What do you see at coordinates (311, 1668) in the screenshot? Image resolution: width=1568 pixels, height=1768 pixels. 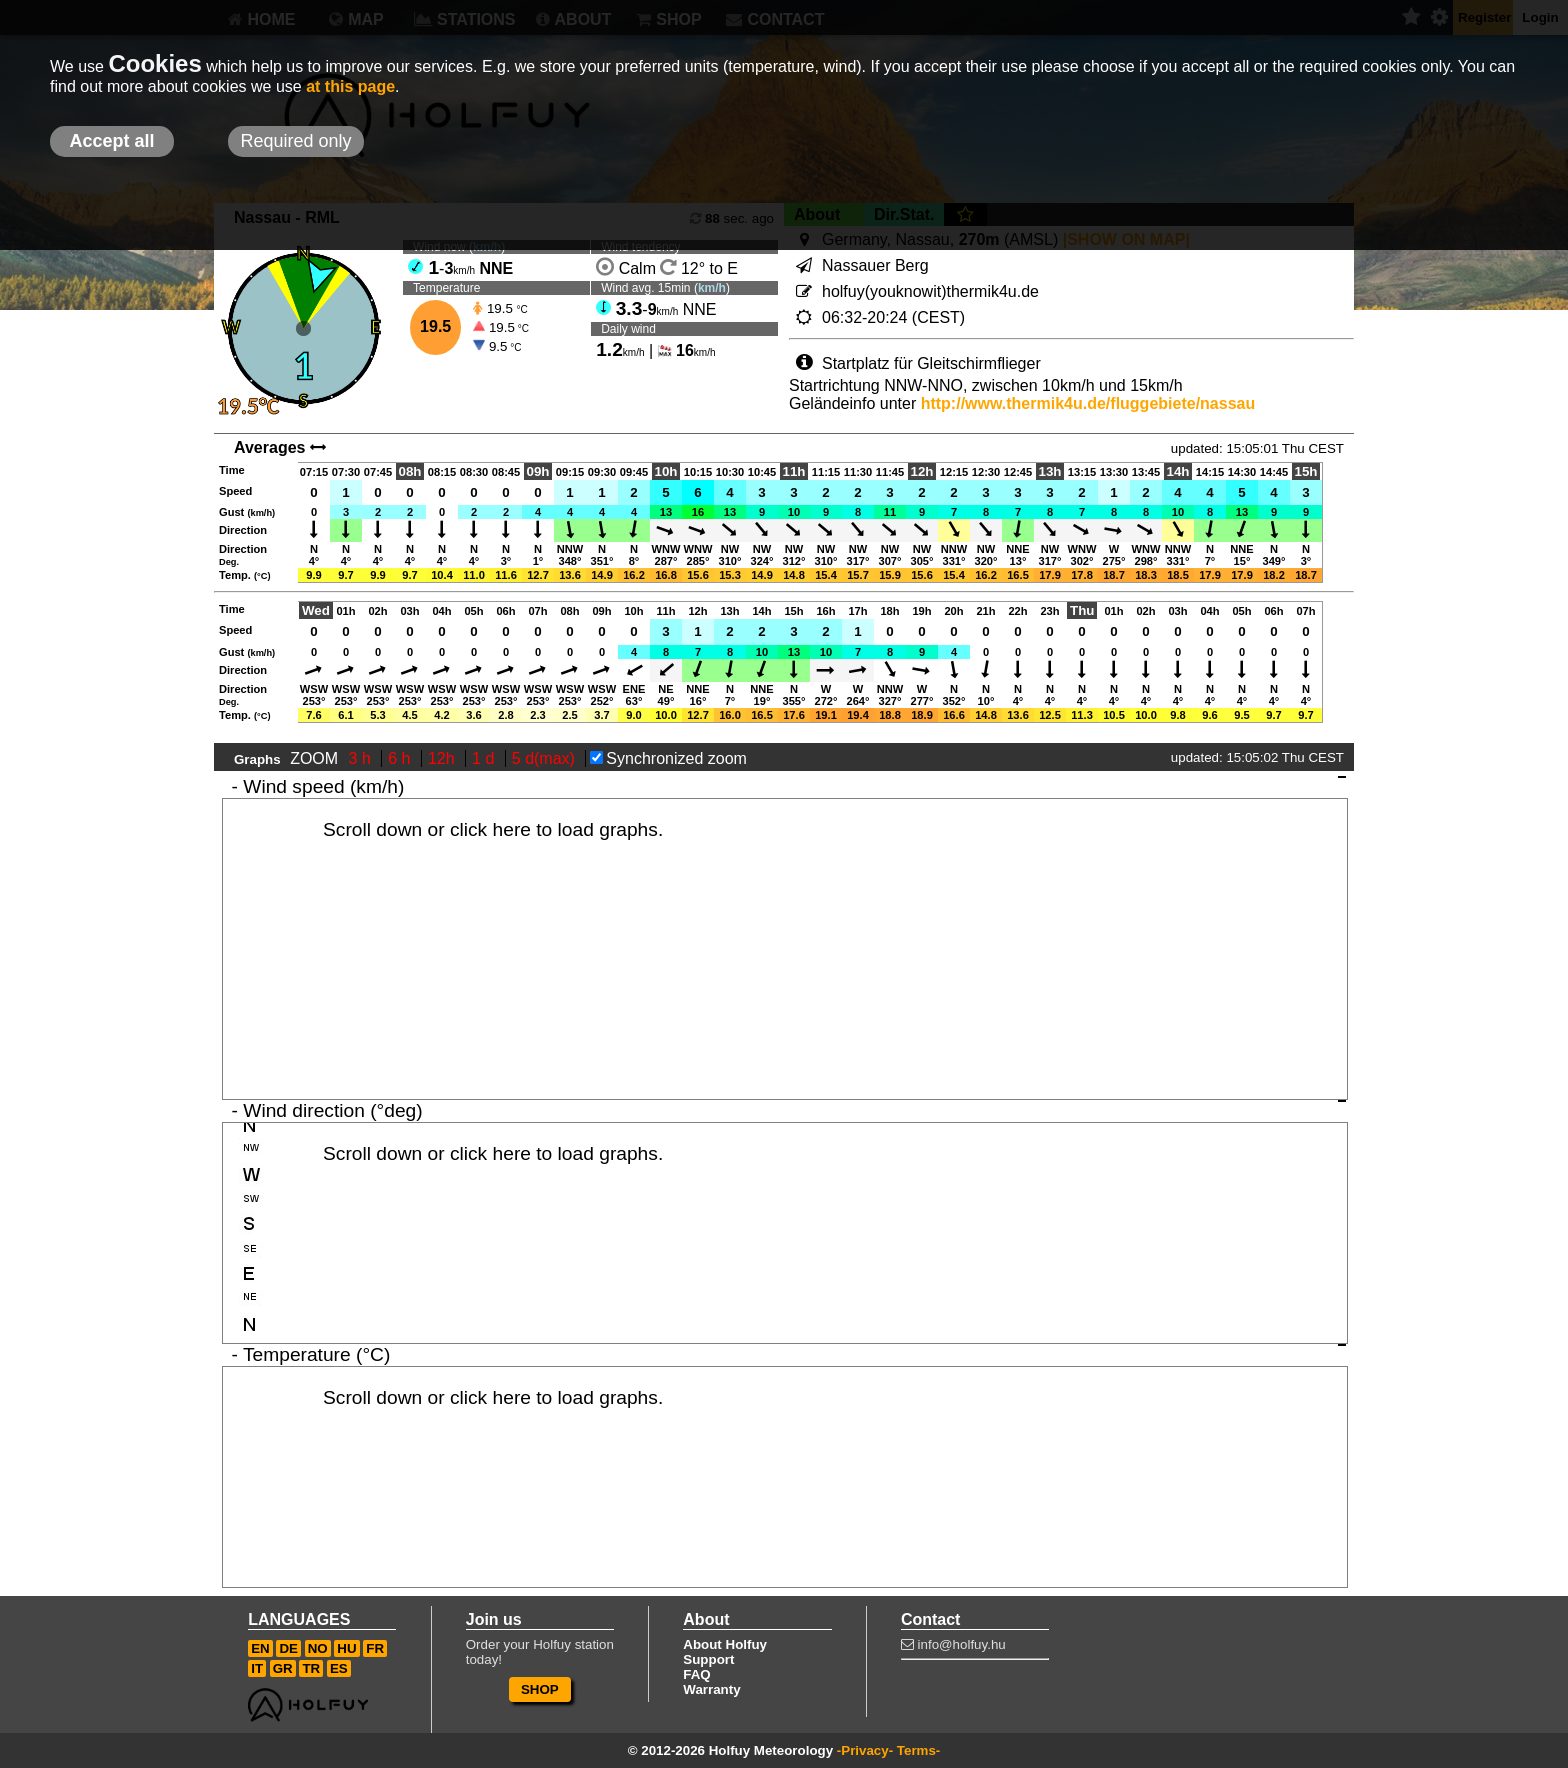 I see `TR` at bounding box center [311, 1668].